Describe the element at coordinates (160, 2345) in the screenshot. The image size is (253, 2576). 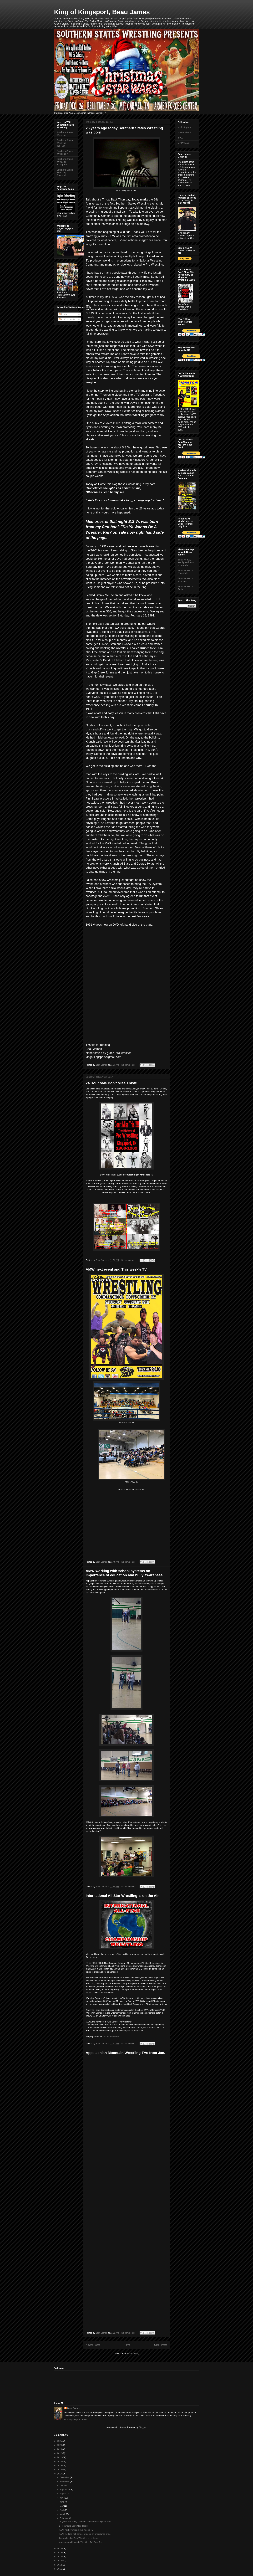
I see `Older Posts` at that location.